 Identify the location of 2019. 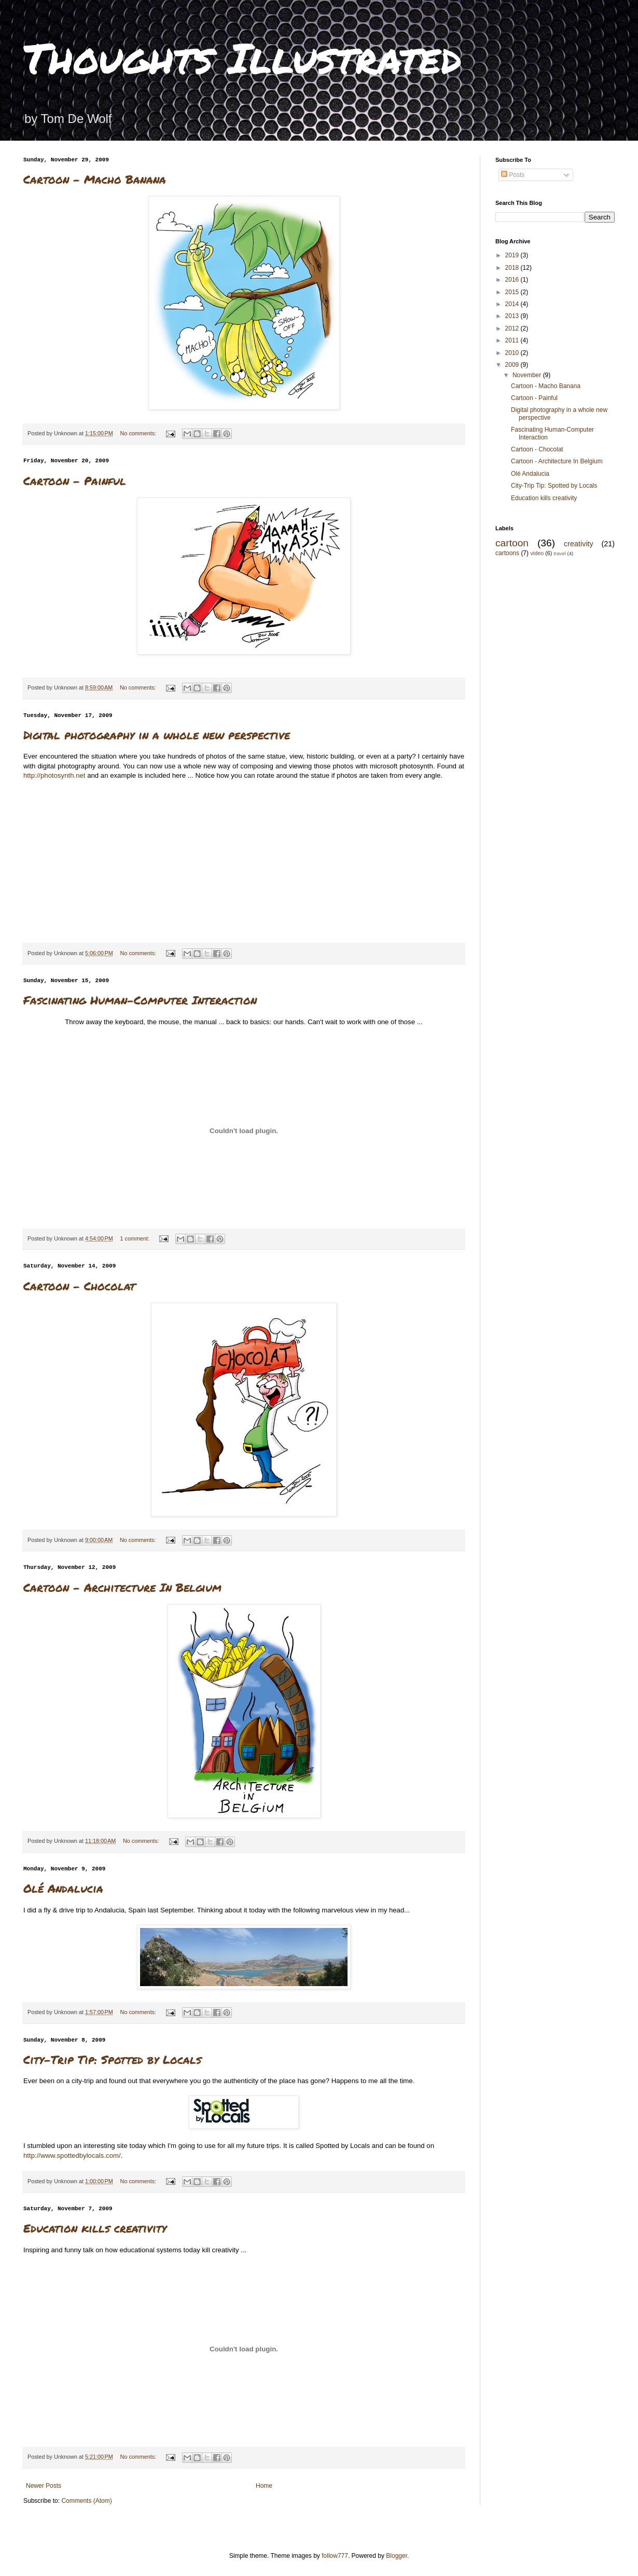
(513, 255).